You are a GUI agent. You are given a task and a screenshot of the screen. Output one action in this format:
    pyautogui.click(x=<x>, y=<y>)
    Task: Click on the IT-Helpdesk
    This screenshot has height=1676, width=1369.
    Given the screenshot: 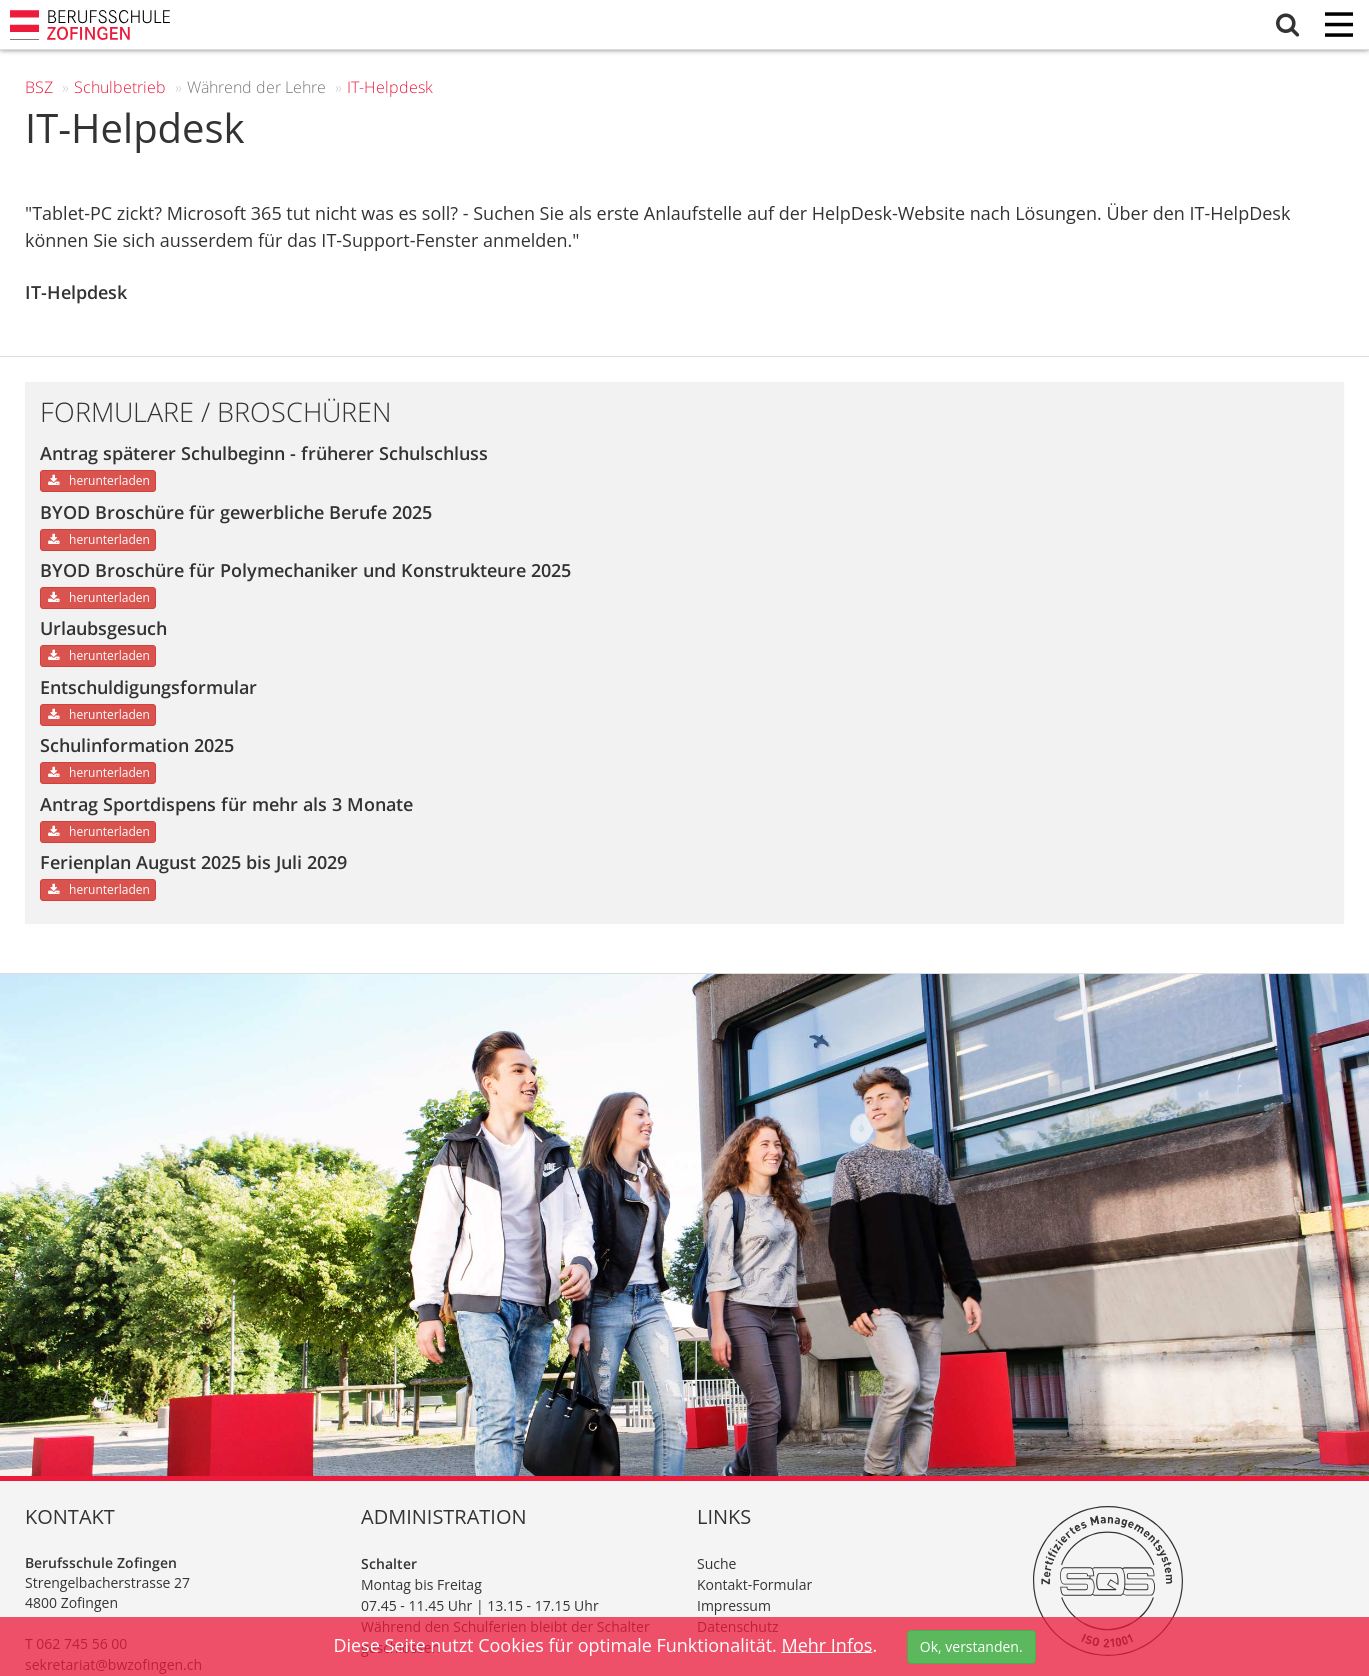 What is the action you would take?
    pyautogui.click(x=390, y=87)
    